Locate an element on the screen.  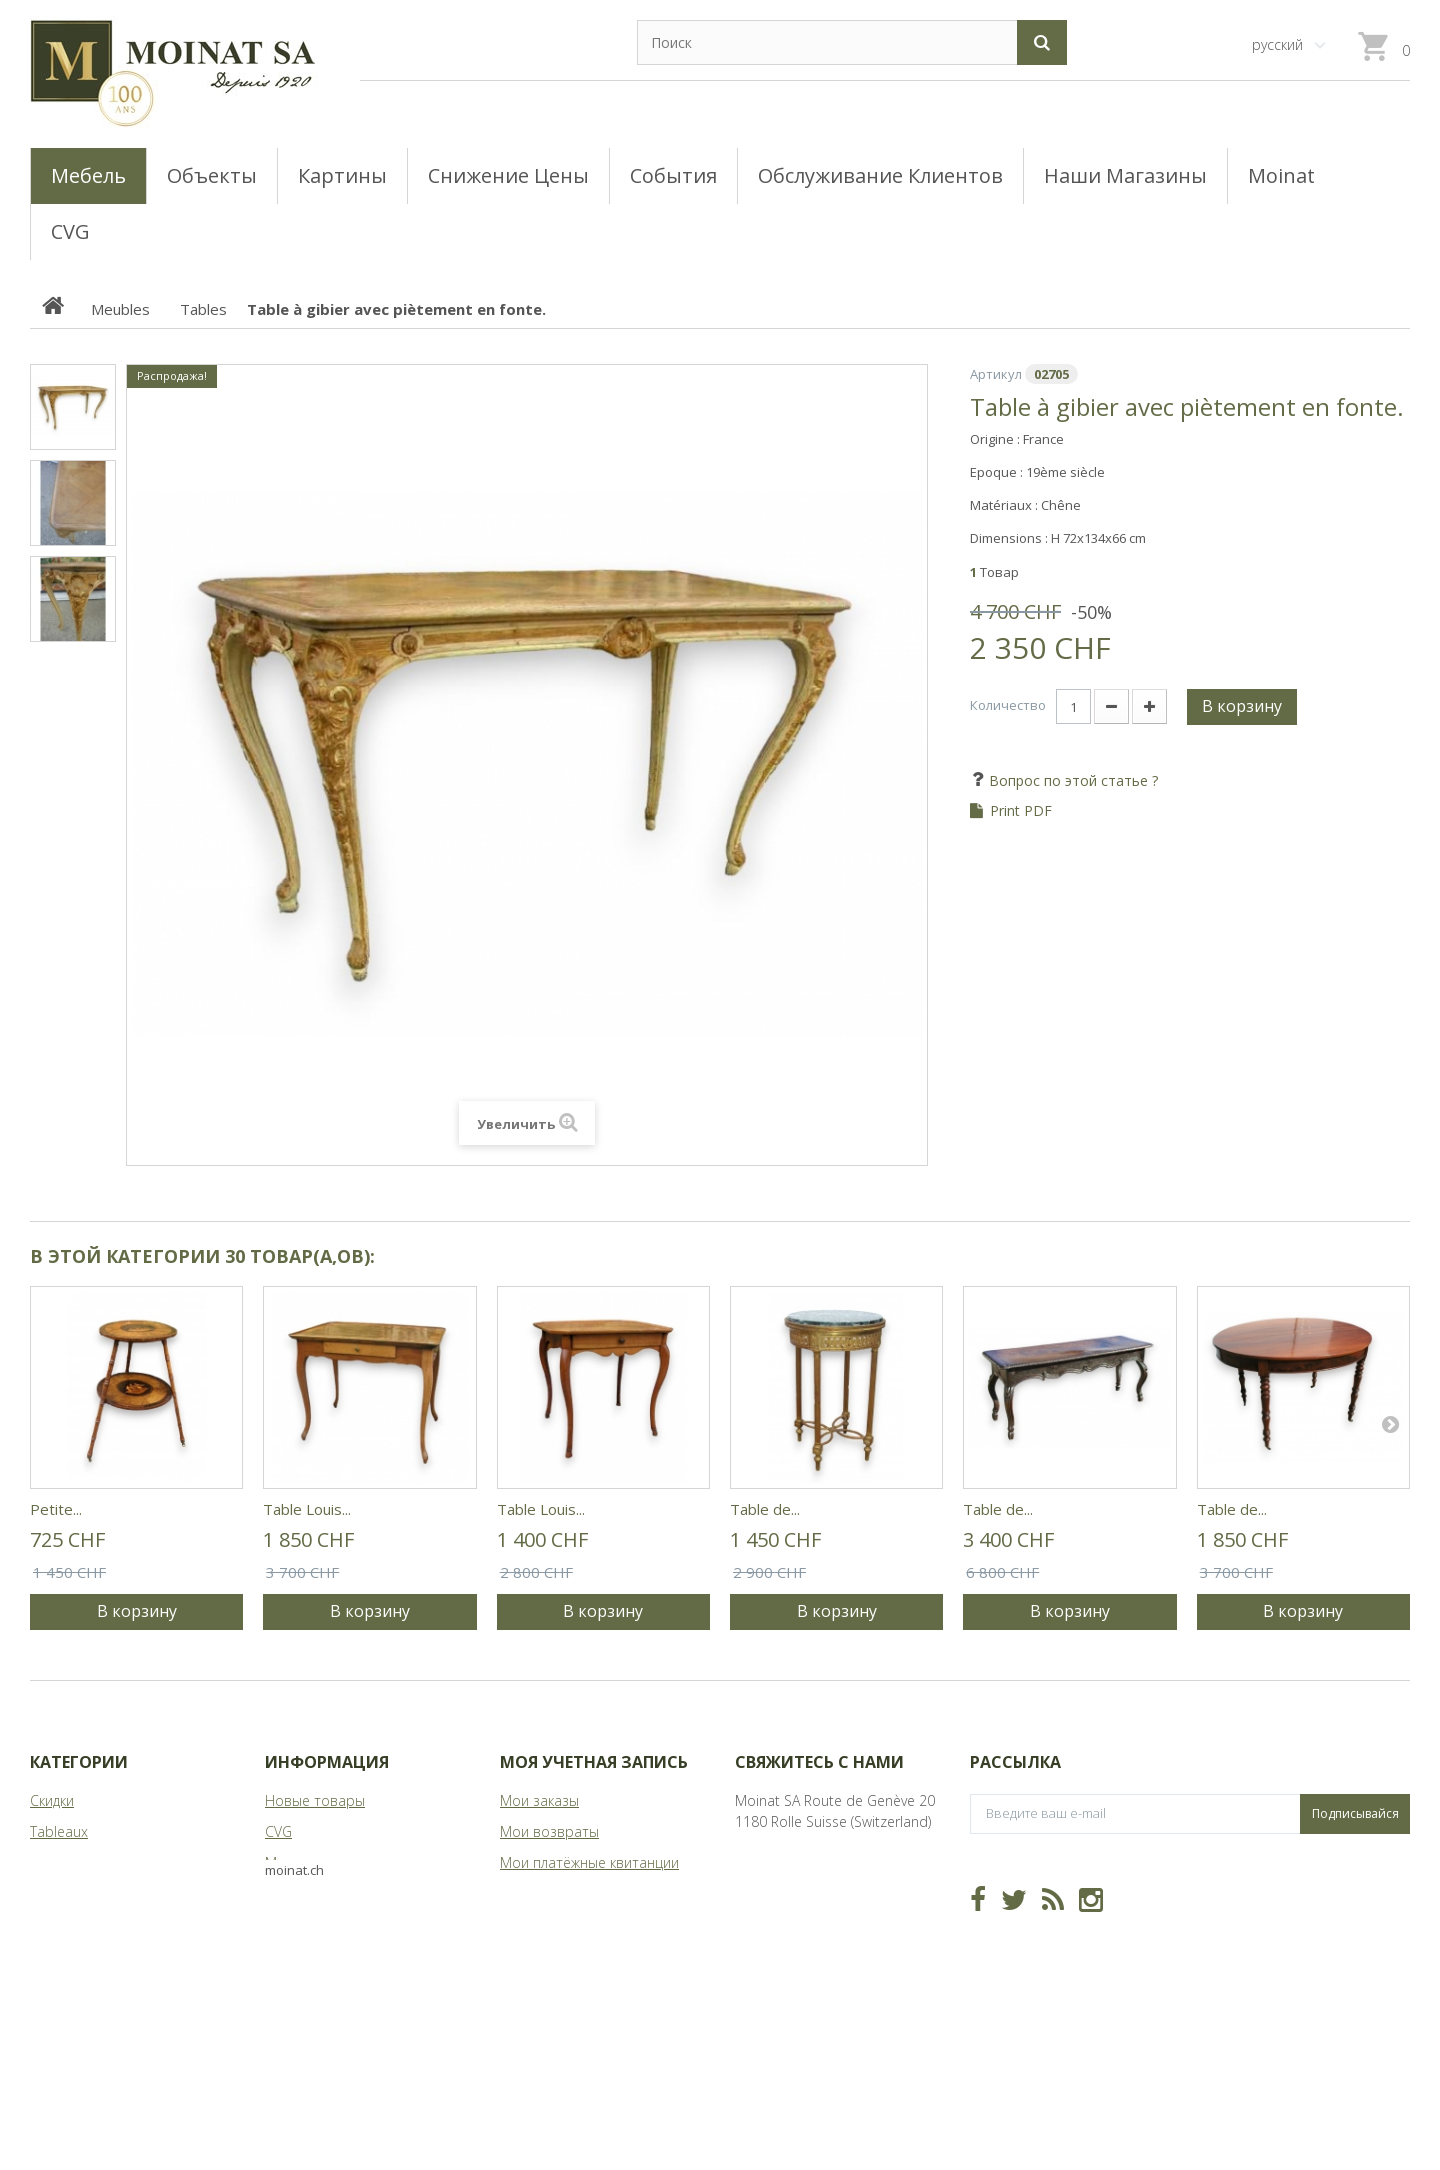
Table de... is located at coordinates (765, 1509).